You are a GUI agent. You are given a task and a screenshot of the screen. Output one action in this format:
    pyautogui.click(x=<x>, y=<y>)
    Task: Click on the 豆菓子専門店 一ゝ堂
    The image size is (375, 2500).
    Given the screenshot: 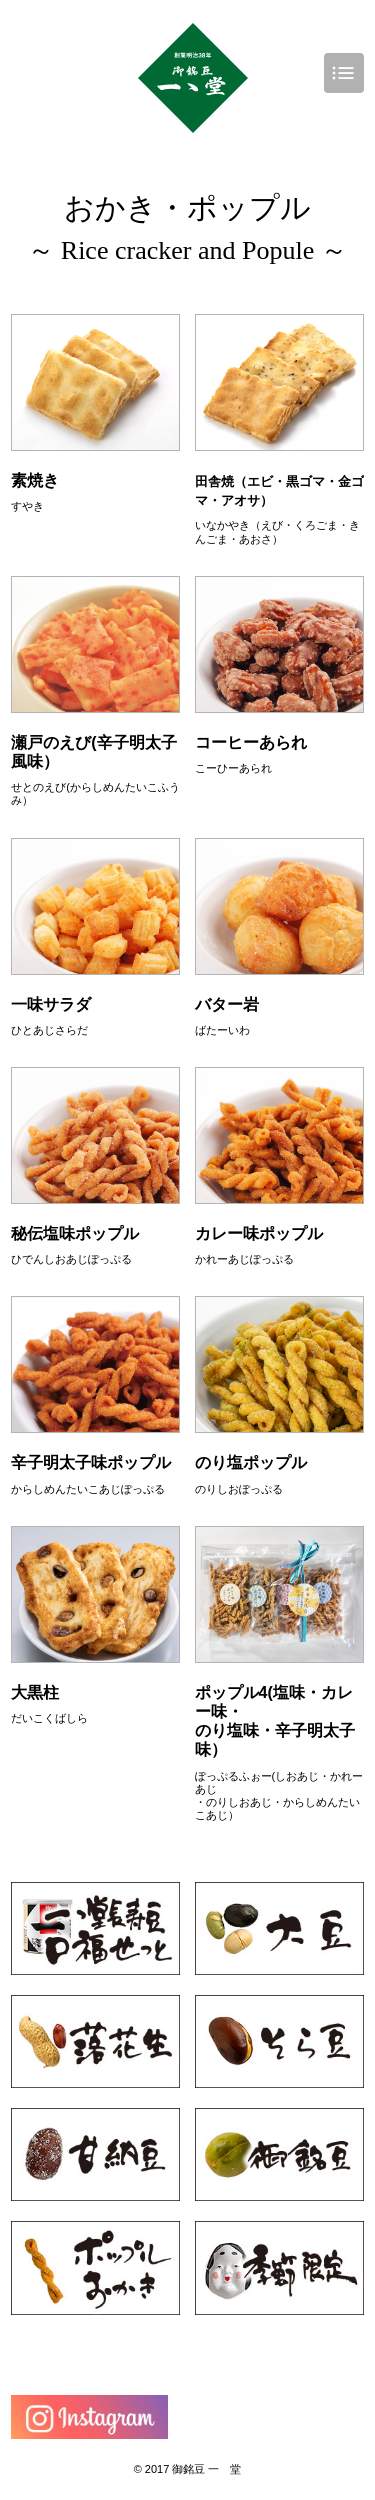 What is the action you would take?
    pyautogui.click(x=193, y=78)
    